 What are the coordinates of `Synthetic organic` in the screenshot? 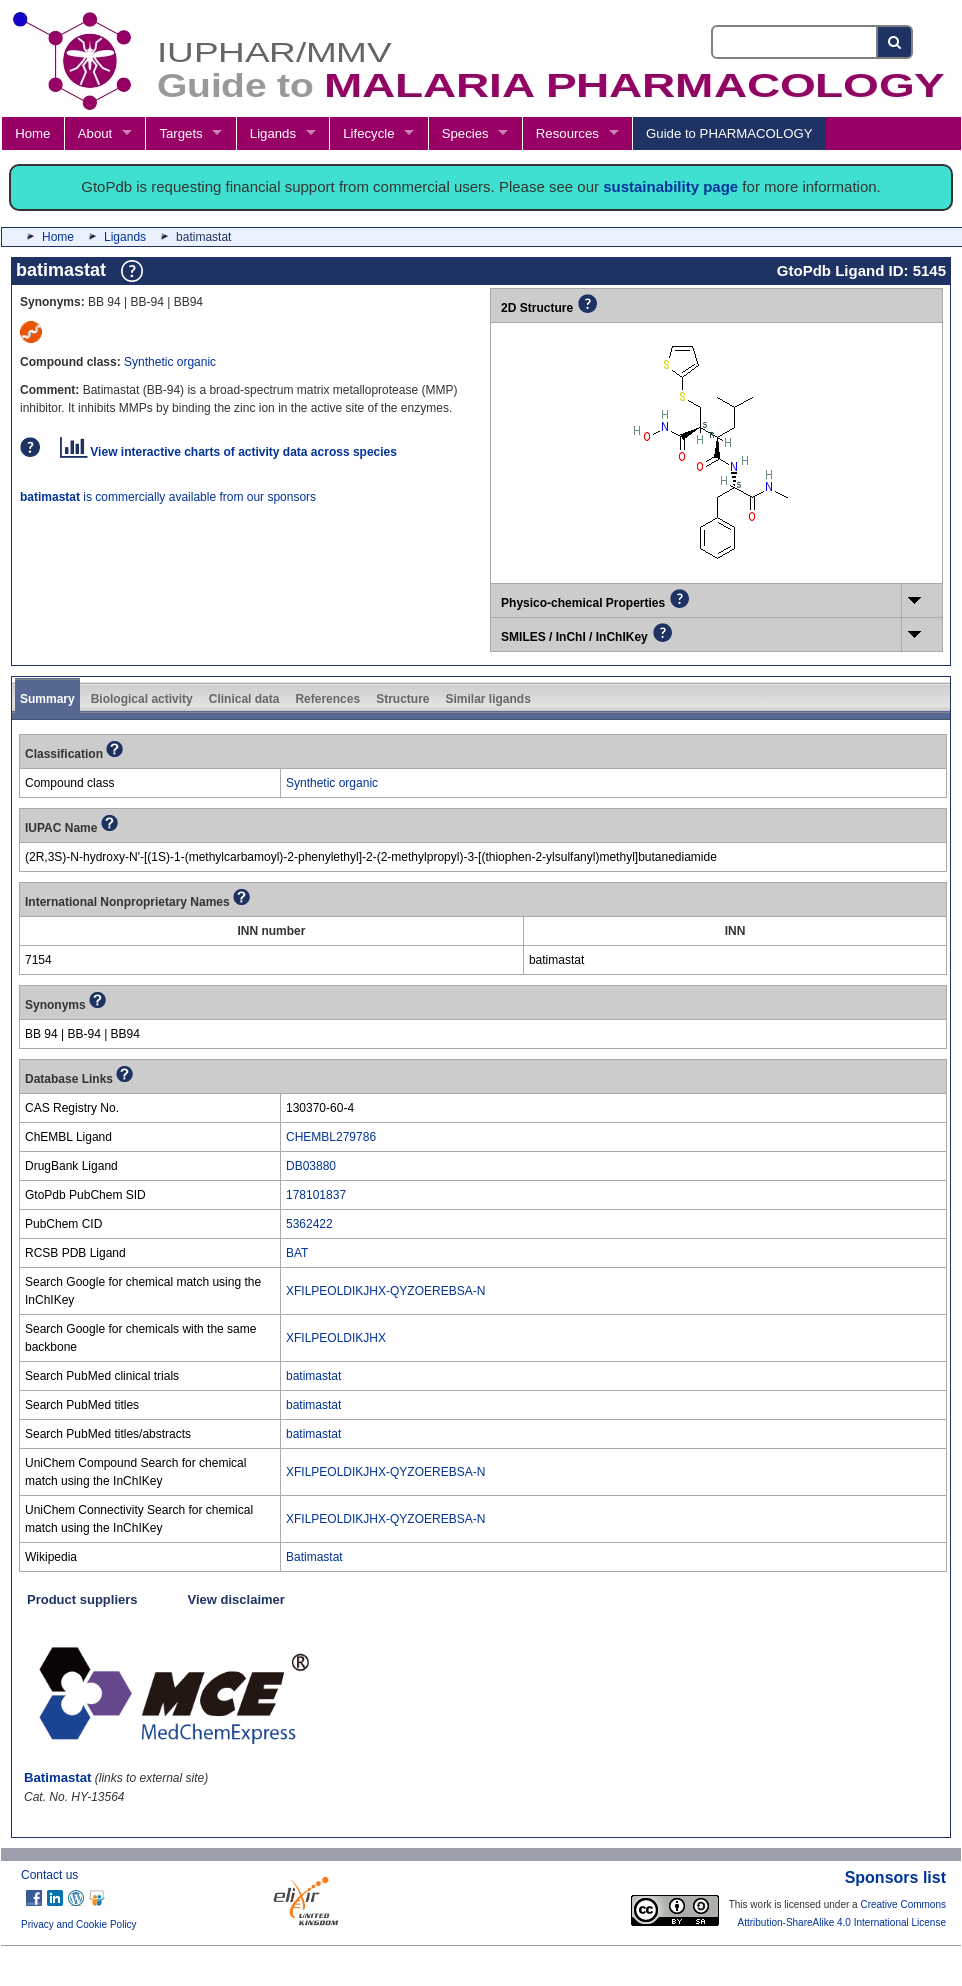 It's located at (170, 362).